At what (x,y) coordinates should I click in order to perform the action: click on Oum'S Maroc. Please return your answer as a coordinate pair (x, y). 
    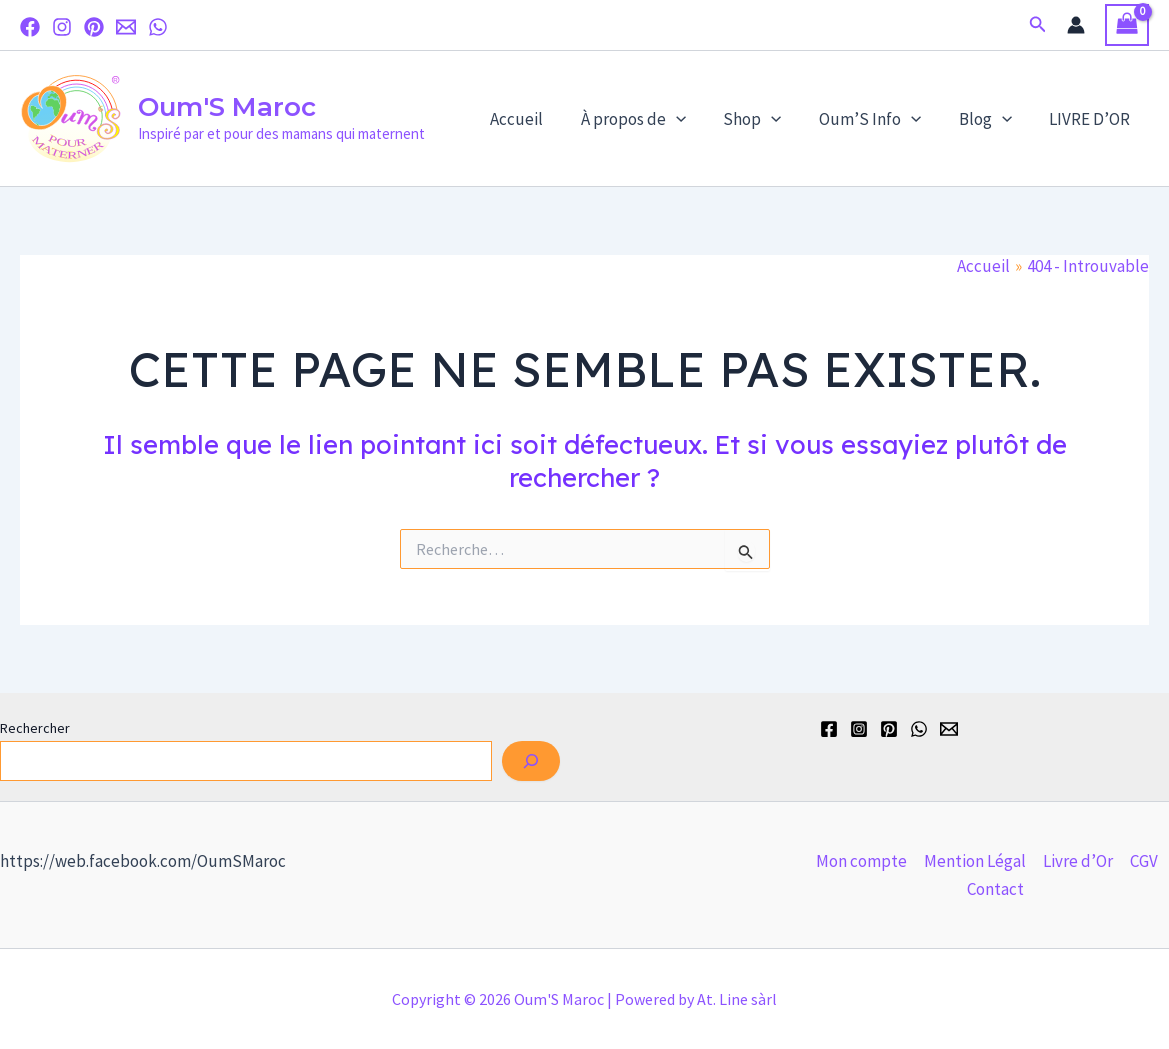
    Looking at the image, I should click on (227, 107).